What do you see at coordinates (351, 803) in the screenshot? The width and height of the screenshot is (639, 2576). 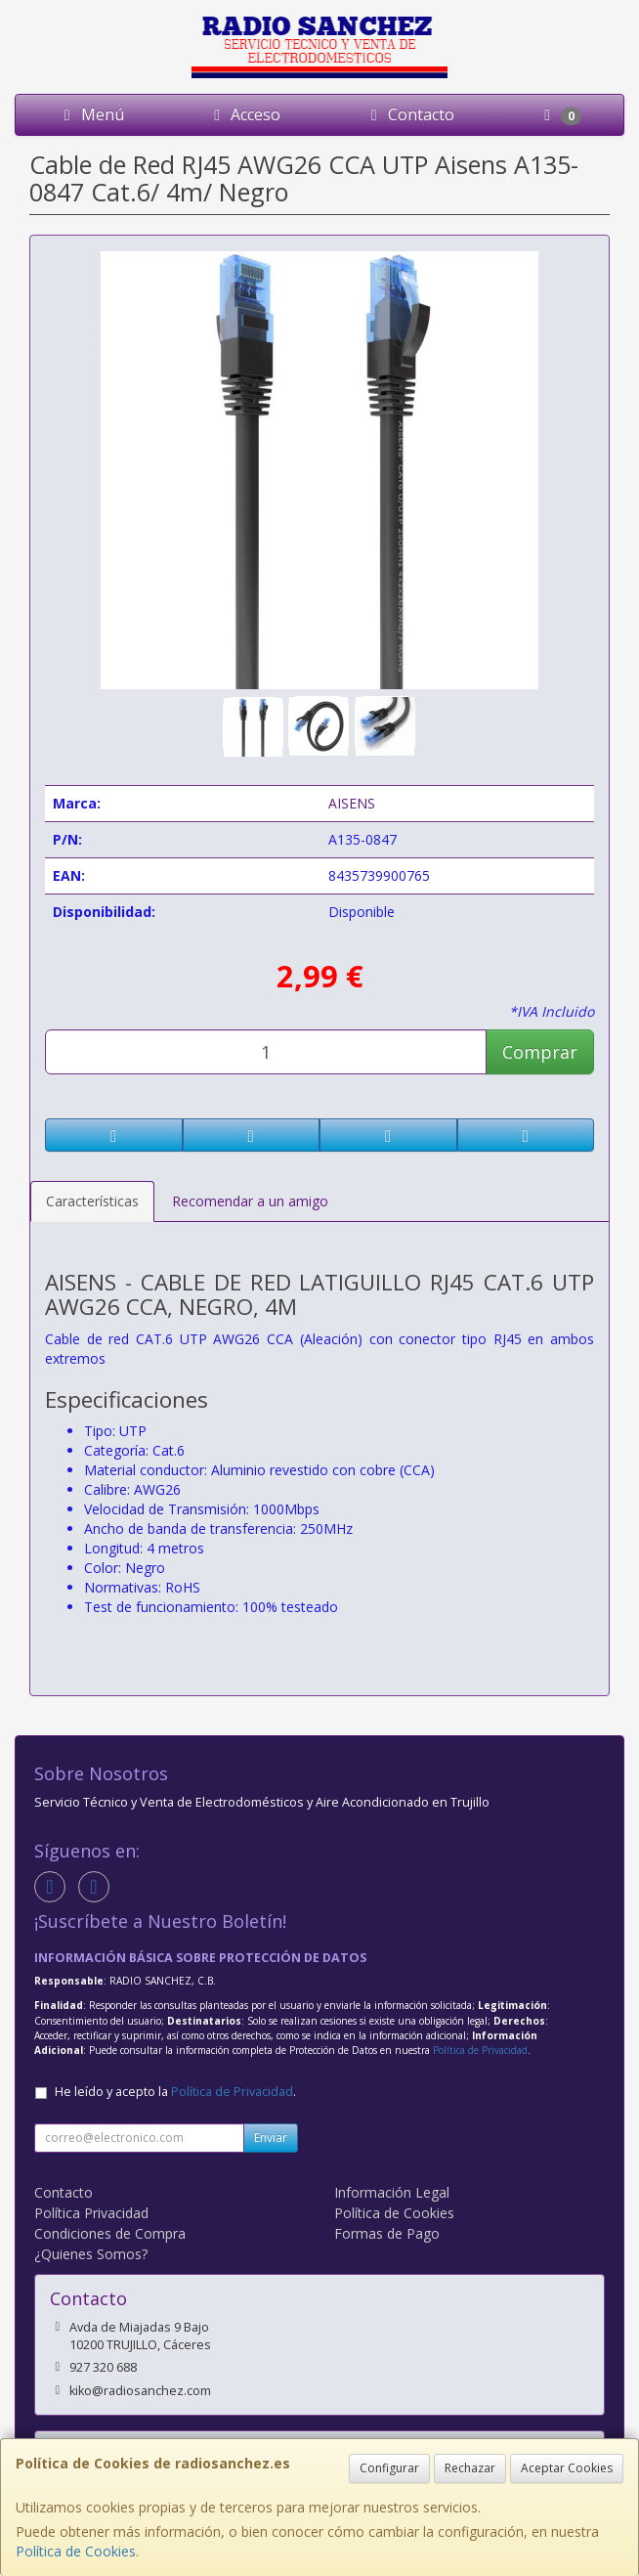 I see `AISENS` at bounding box center [351, 803].